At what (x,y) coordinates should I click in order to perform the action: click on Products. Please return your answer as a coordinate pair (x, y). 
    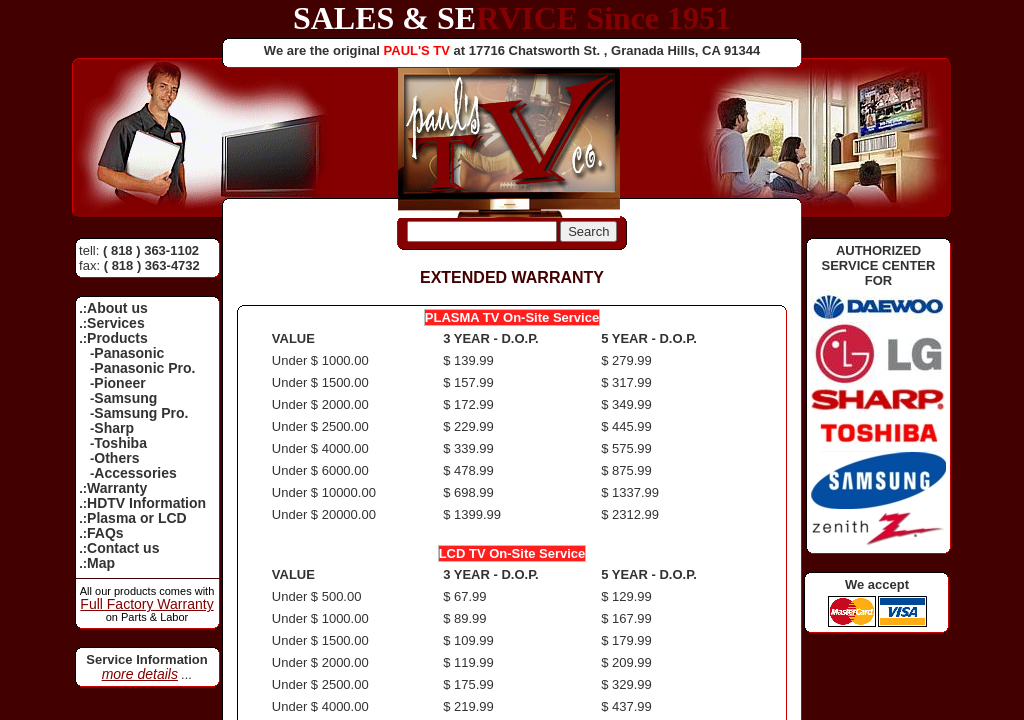
    Looking at the image, I should click on (117, 338).